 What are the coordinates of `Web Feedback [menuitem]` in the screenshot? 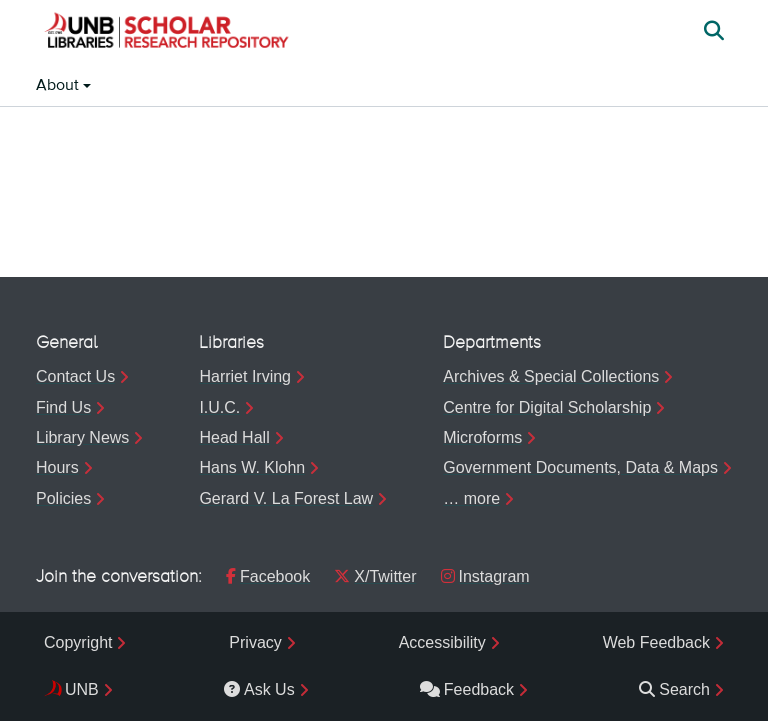 It's located at (656, 642).